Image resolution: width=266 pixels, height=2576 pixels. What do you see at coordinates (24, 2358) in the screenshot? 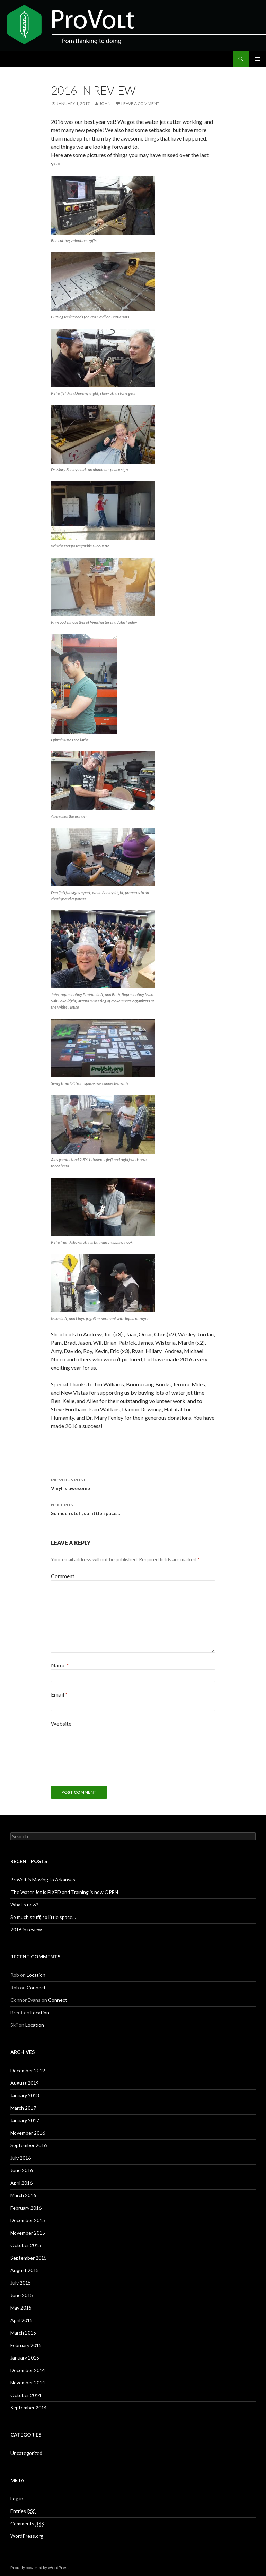
I see `January 2015` at bounding box center [24, 2358].